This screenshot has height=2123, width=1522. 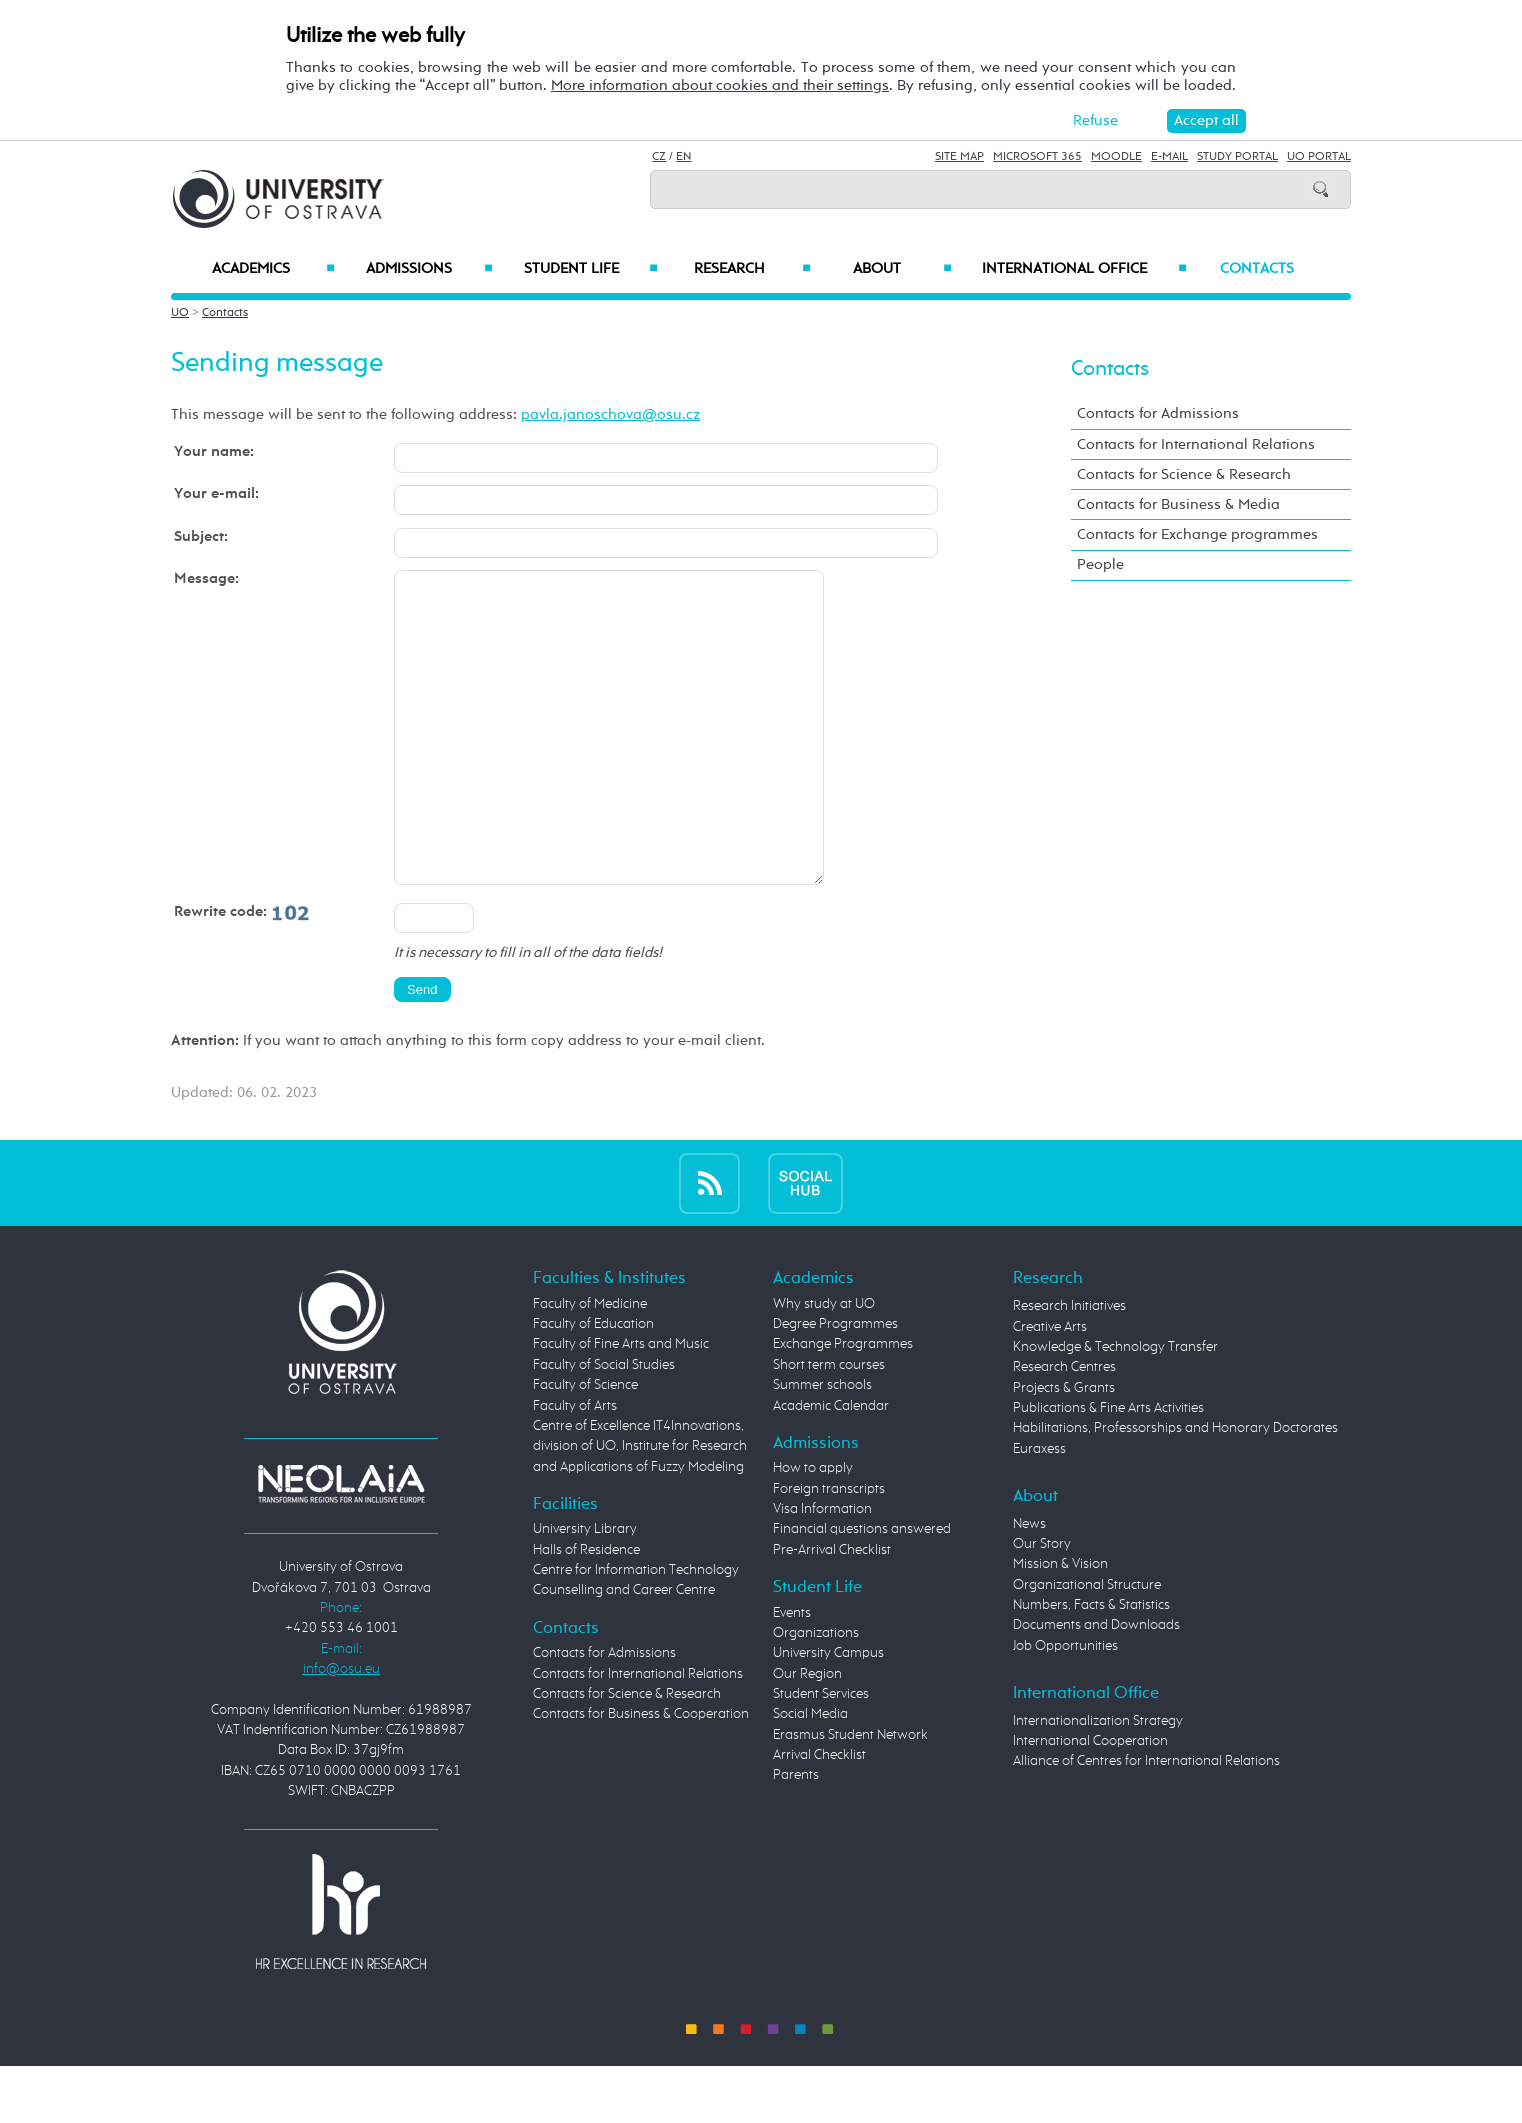 I want to click on Counselling and Career Centre, so click(x=624, y=1650).